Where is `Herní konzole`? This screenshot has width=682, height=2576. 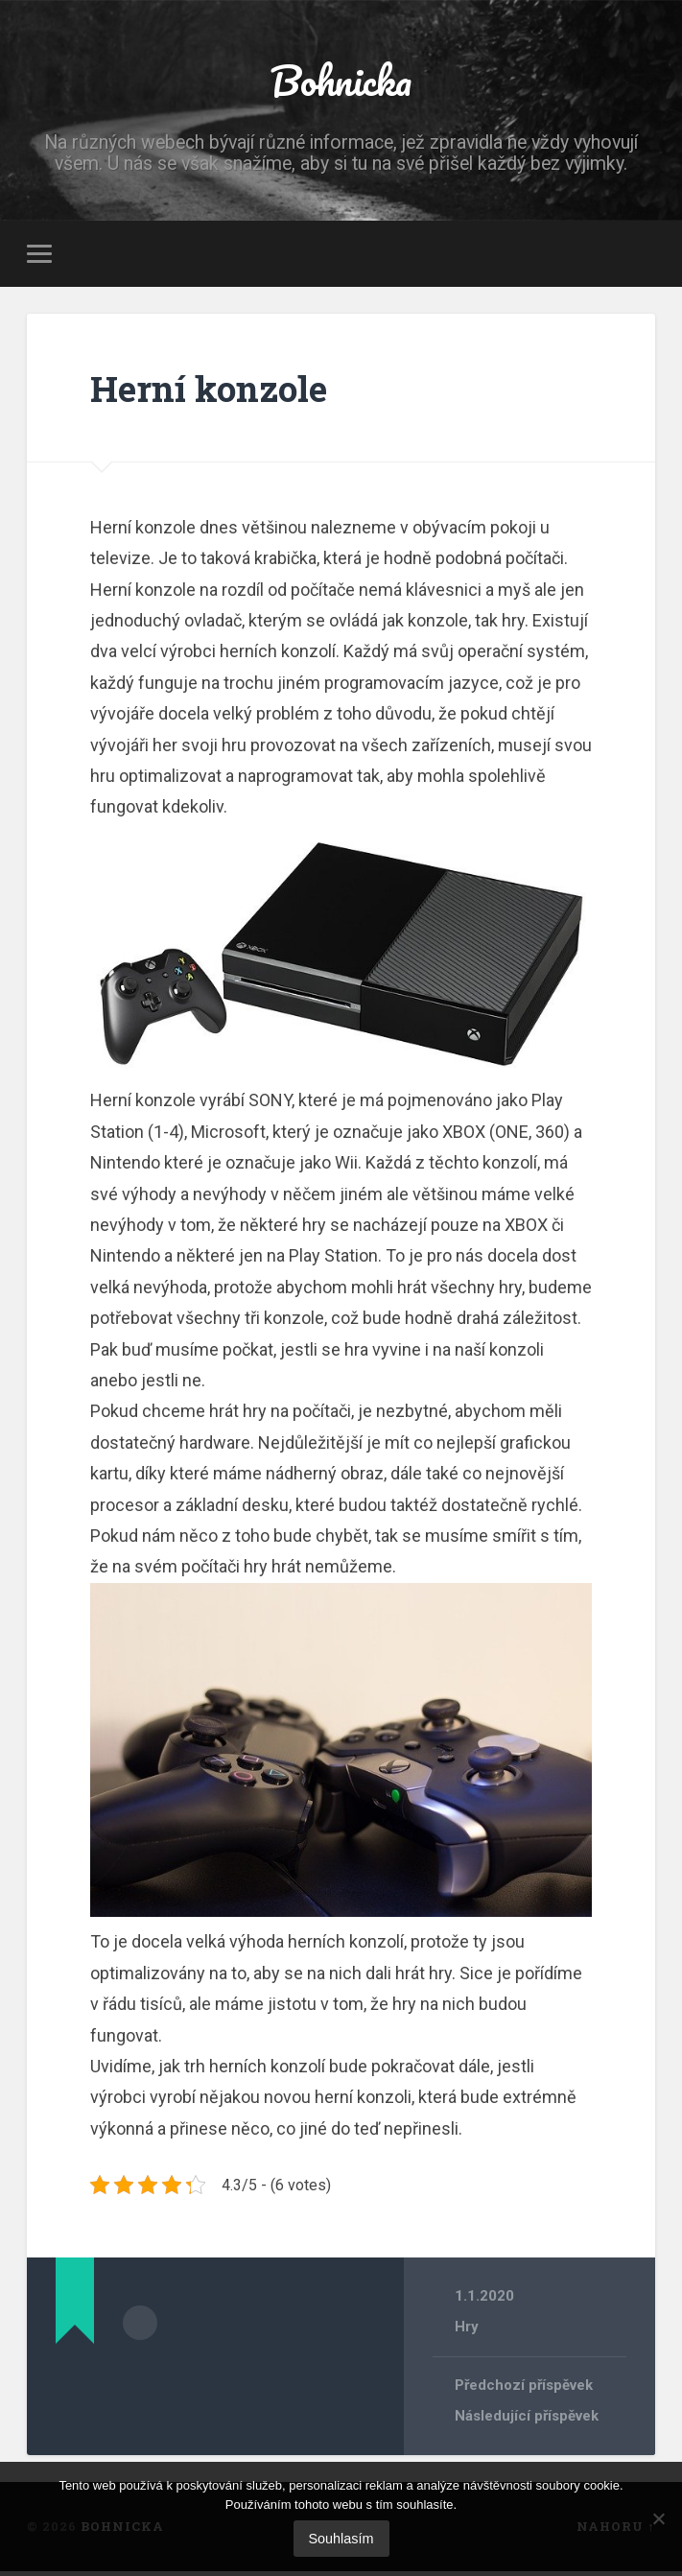 Herní konzole is located at coordinates (220, 391).